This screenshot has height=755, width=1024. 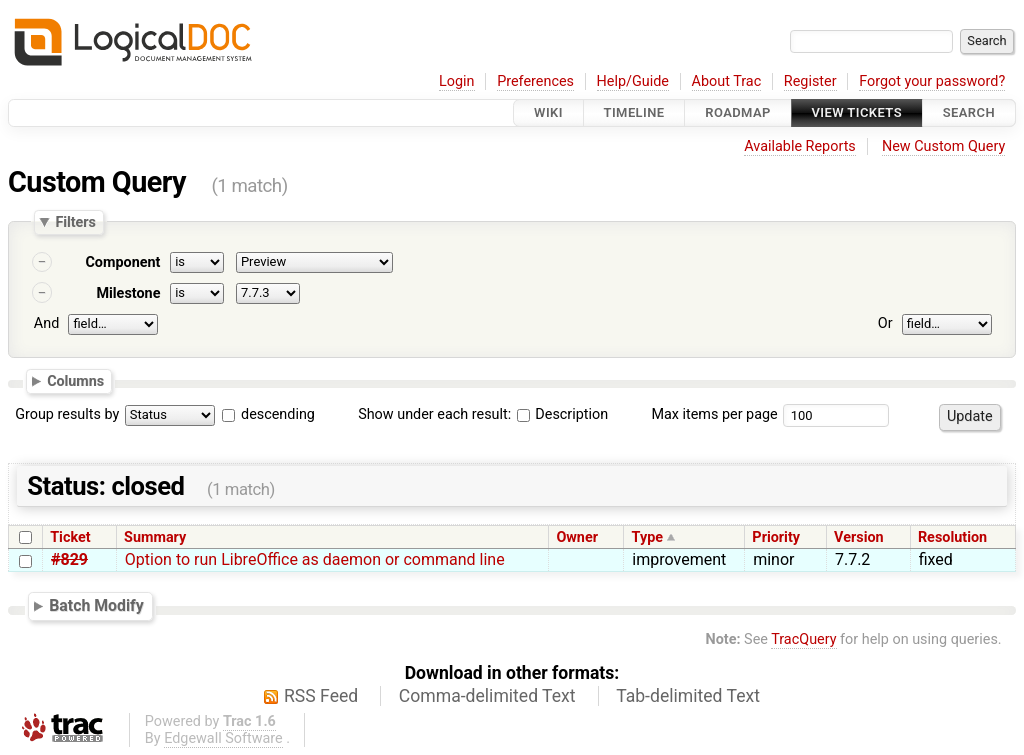 I want to click on Edgewall Software, so click(x=223, y=738).